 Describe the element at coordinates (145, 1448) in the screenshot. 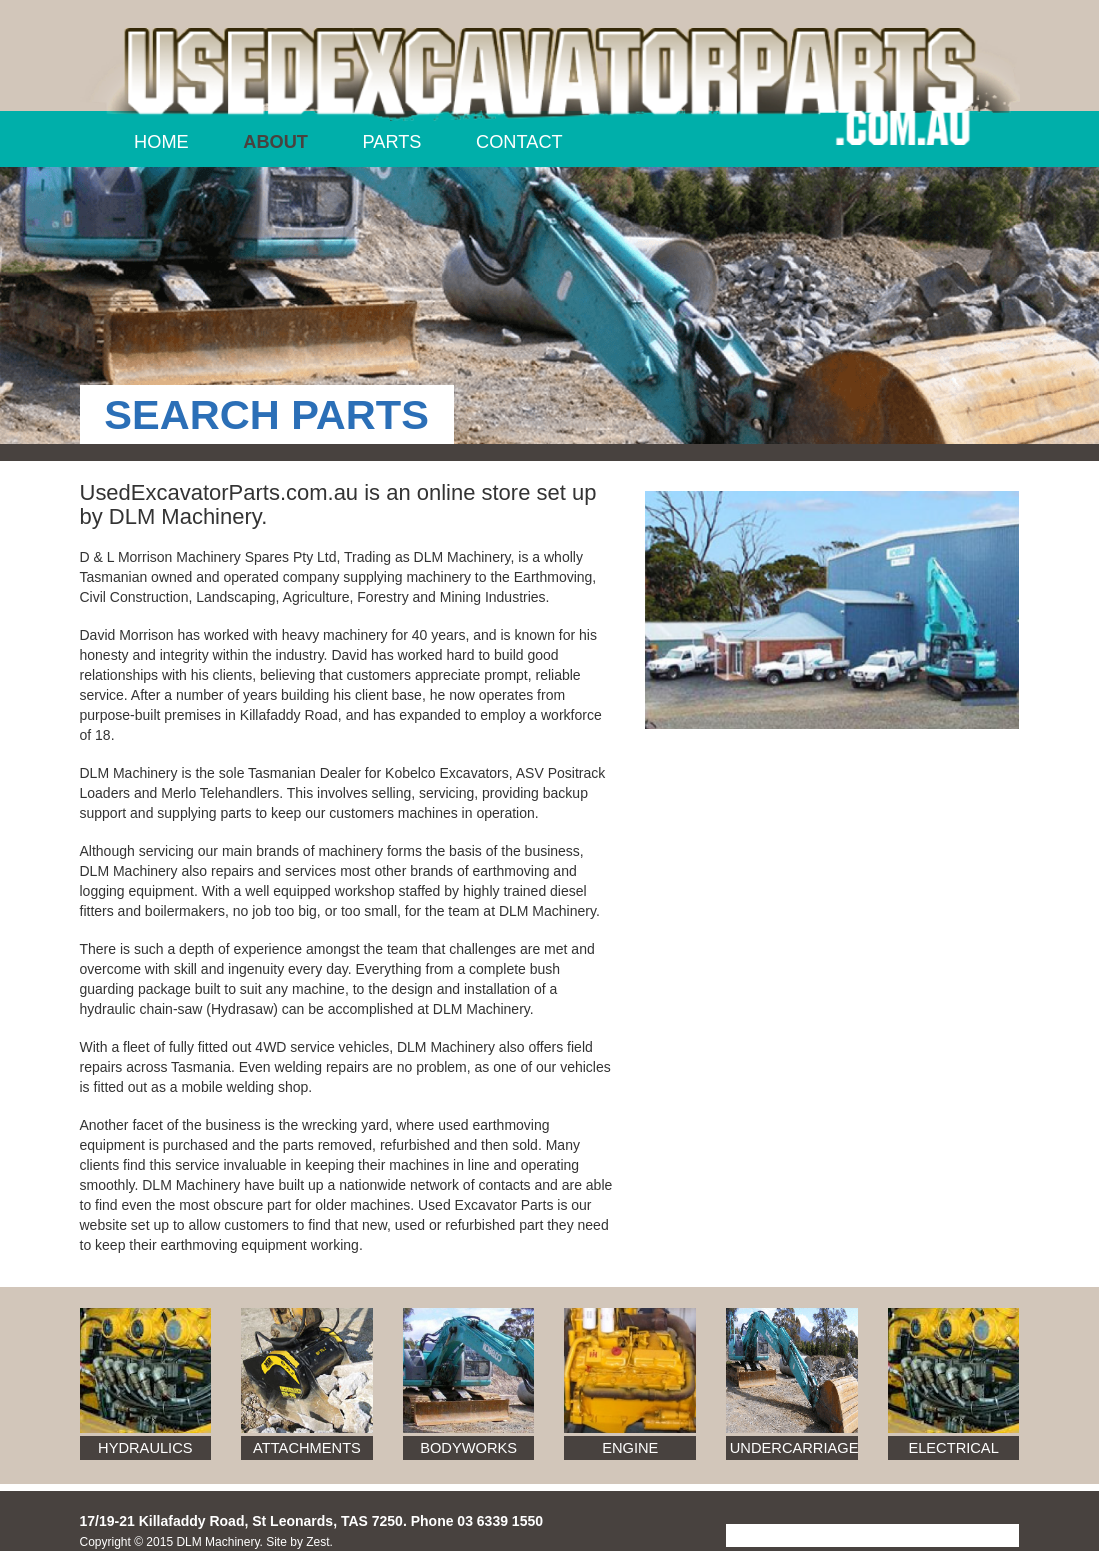

I see `Hydraulics` at that location.